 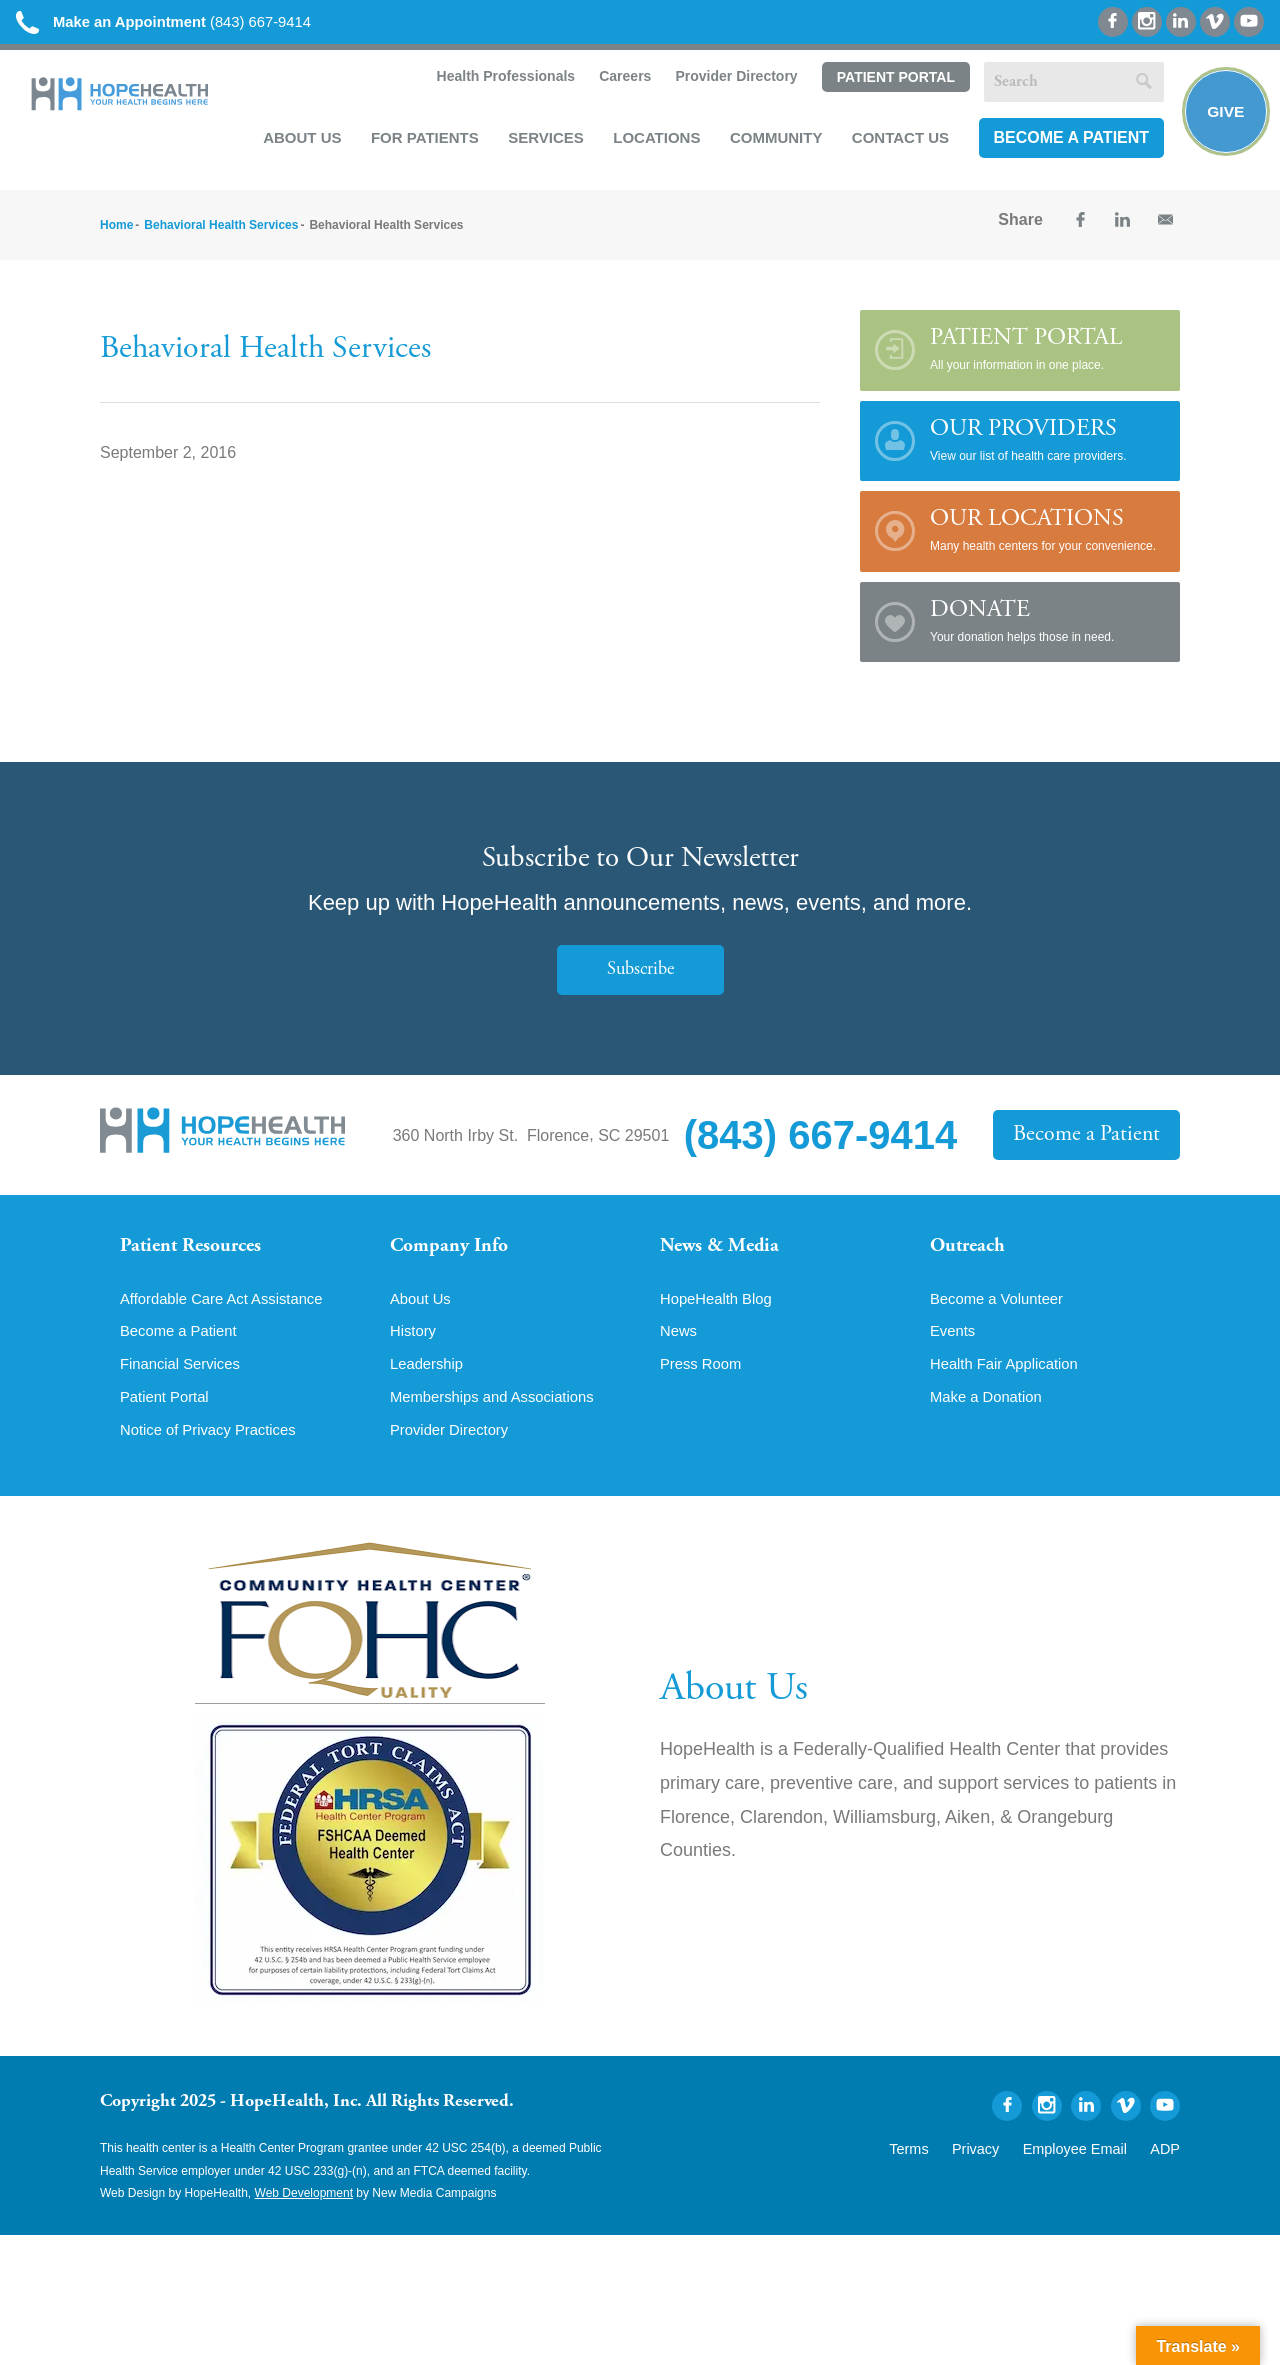 I want to click on History, so click(x=415, y=1351).